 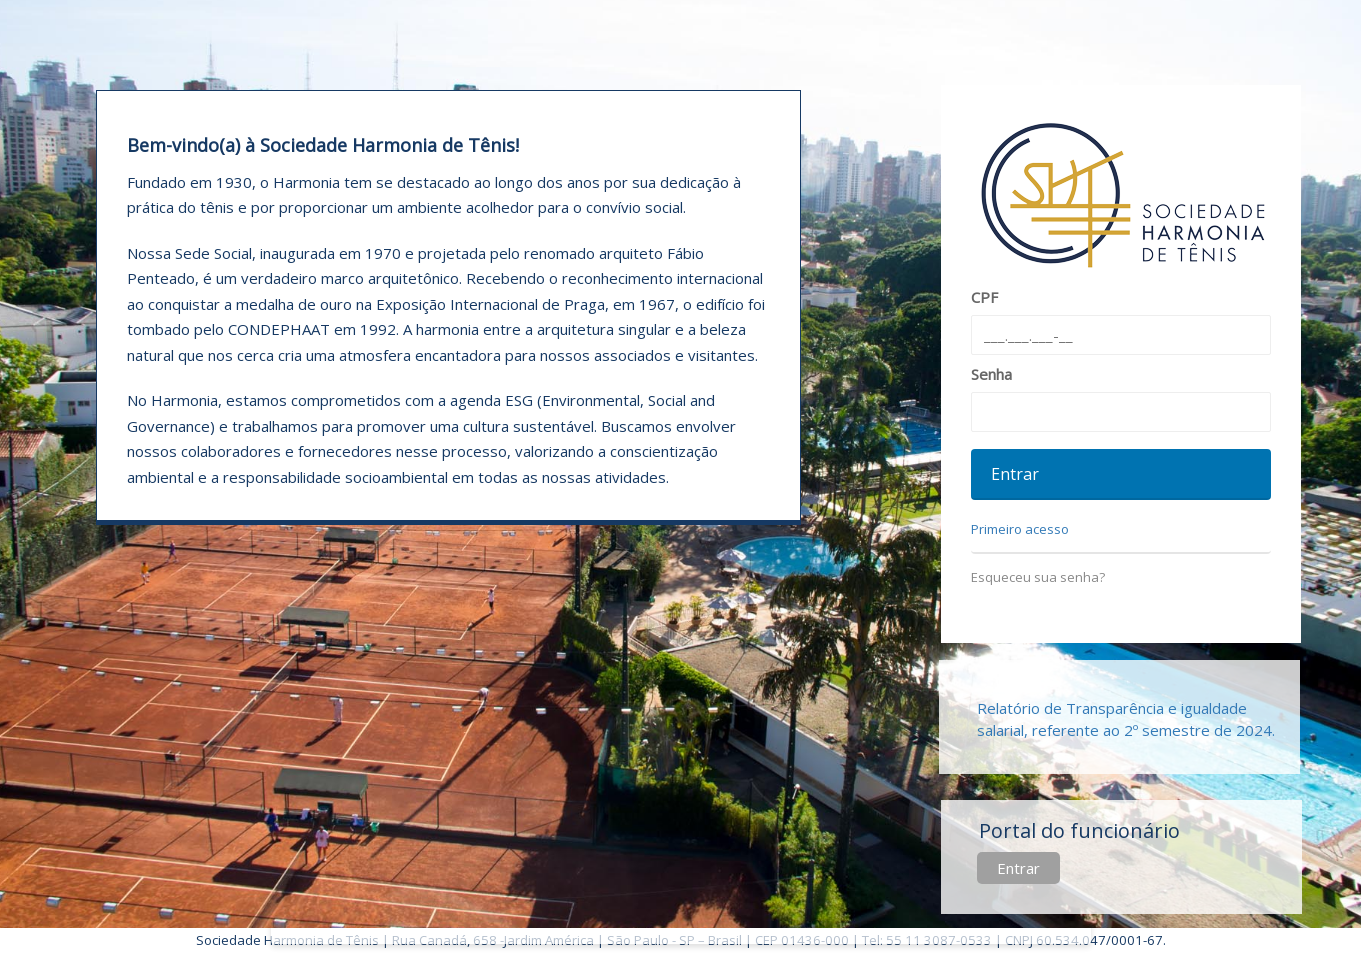 What do you see at coordinates (1018, 868) in the screenshot?
I see `Entrar` at bounding box center [1018, 868].